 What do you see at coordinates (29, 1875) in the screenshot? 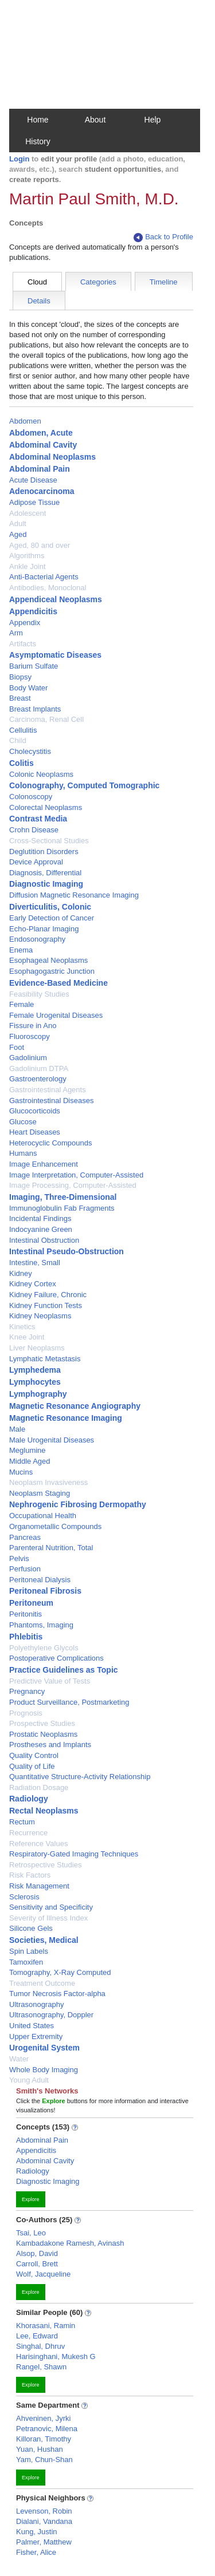
I see `Risk Factors` at bounding box center [29, 1875].